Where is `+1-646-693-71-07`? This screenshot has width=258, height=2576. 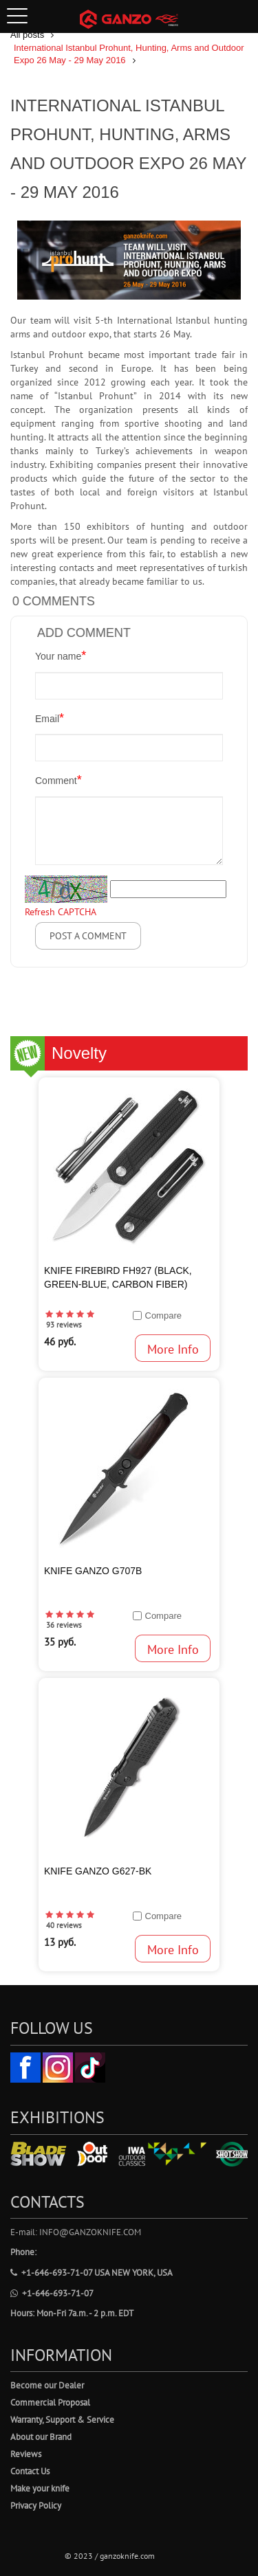 +1-646-693-71-07 is located at coordinates (52, 2293).